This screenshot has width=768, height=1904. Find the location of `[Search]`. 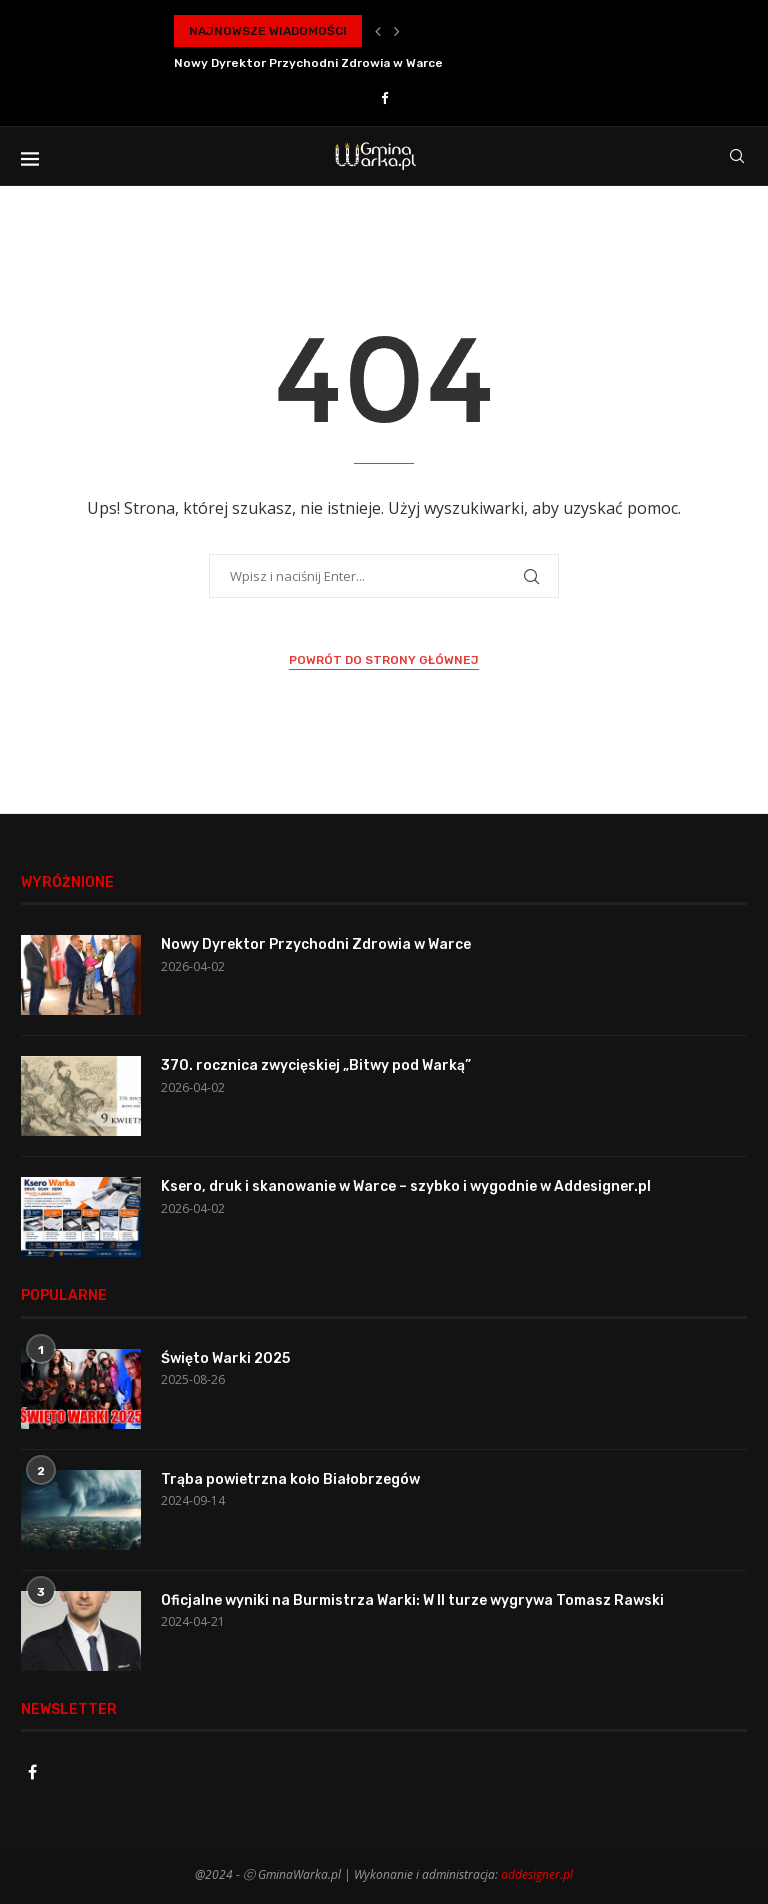

[Search] is located at coordinates (737, 156).